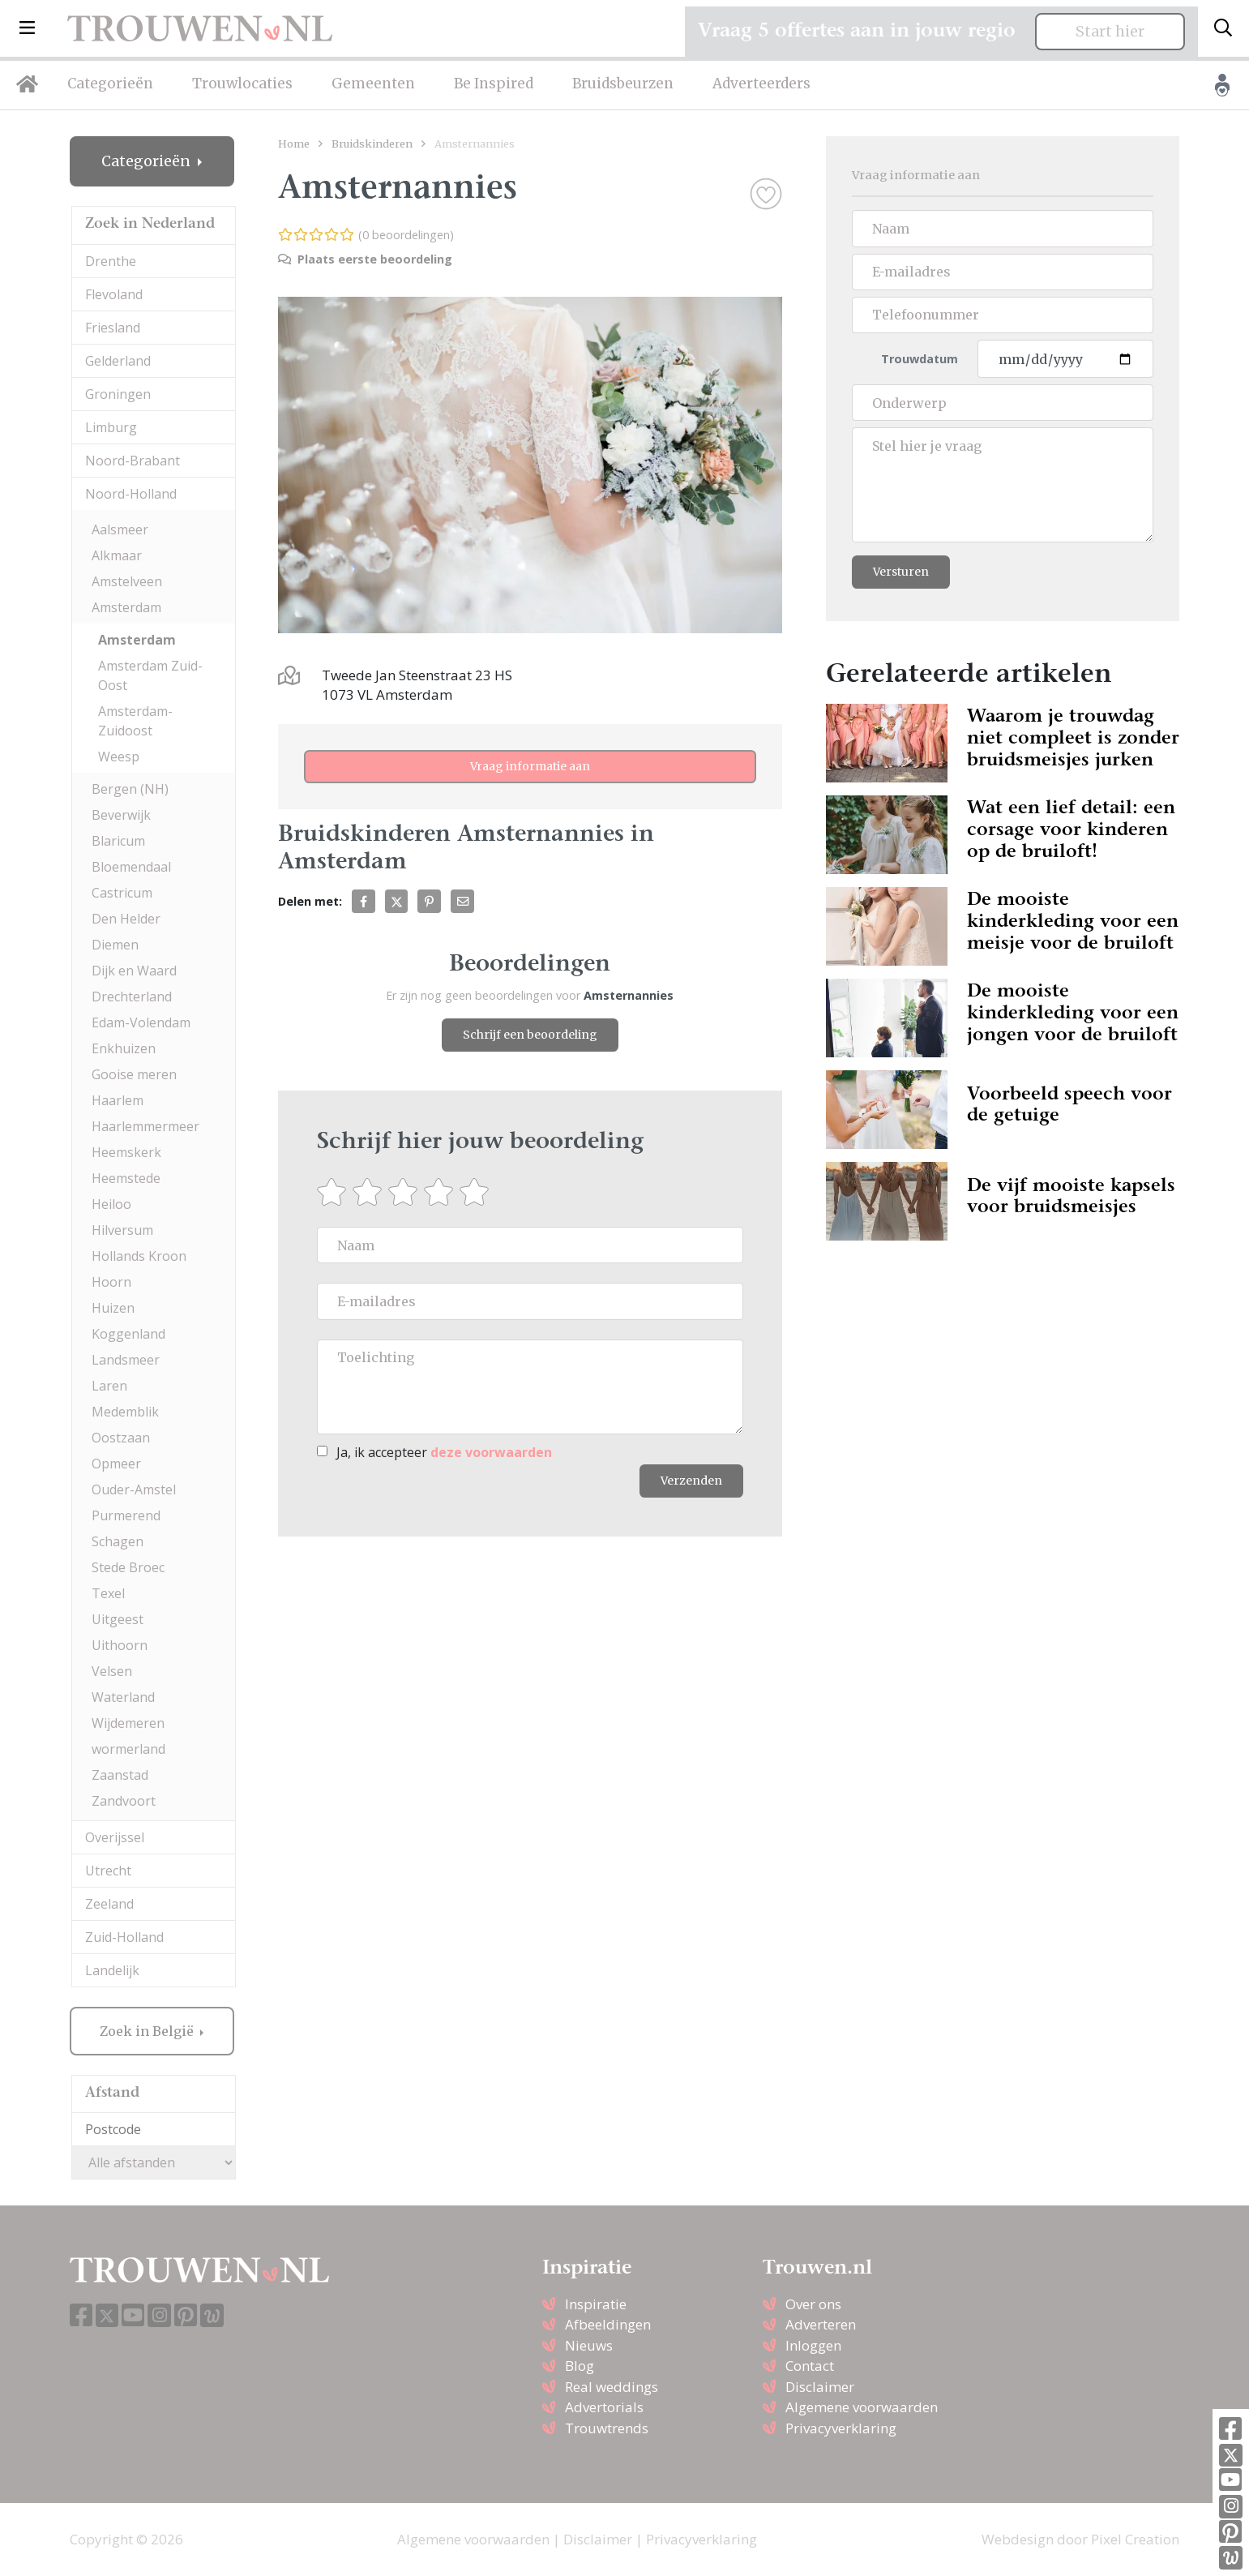 The height and width of the screenshot is (2576, 1249). What do you see at coordinates (134, 1074) in the screenshot?
I see `Gooise meren` at bounding box center [134, 1074].